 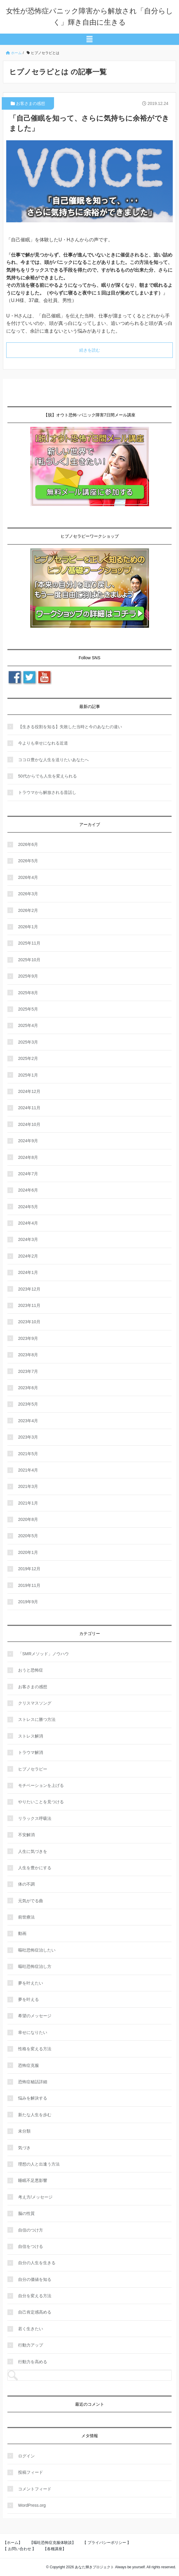 What do you see at coordinates (34, 2114) in the screenshot?
I see `新たな人生を歩む` at bounding box center [34, 2114].